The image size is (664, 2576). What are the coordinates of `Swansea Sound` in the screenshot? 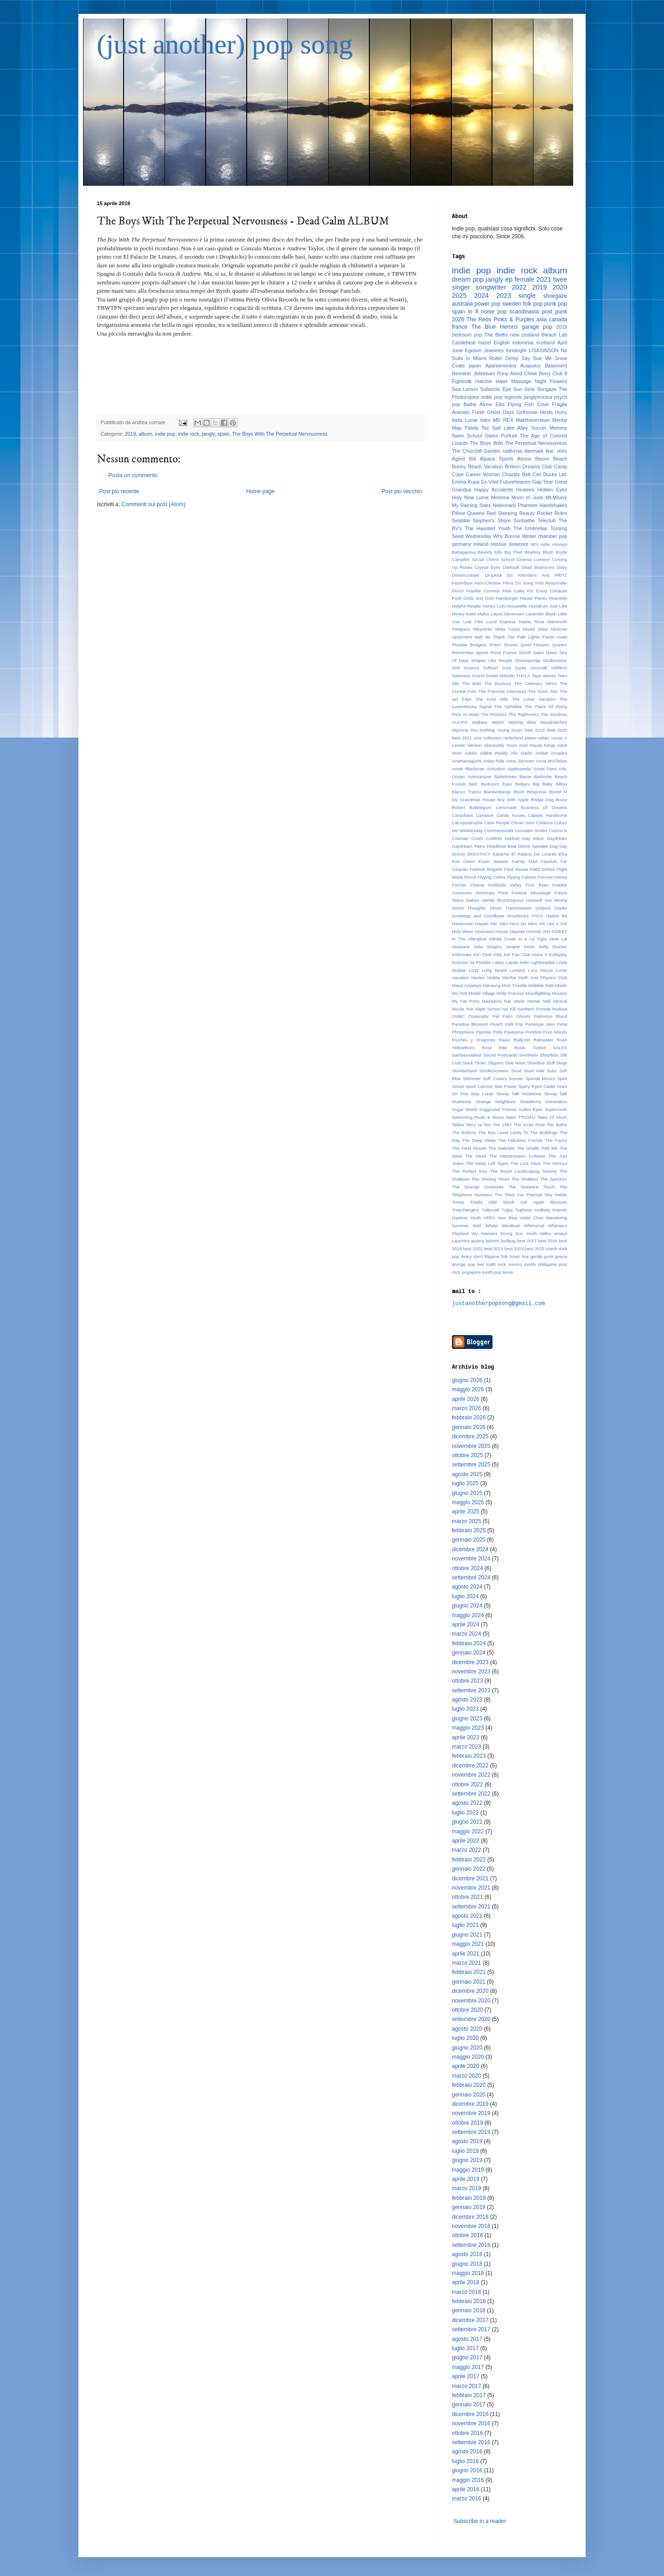 It's located at (468, 675).